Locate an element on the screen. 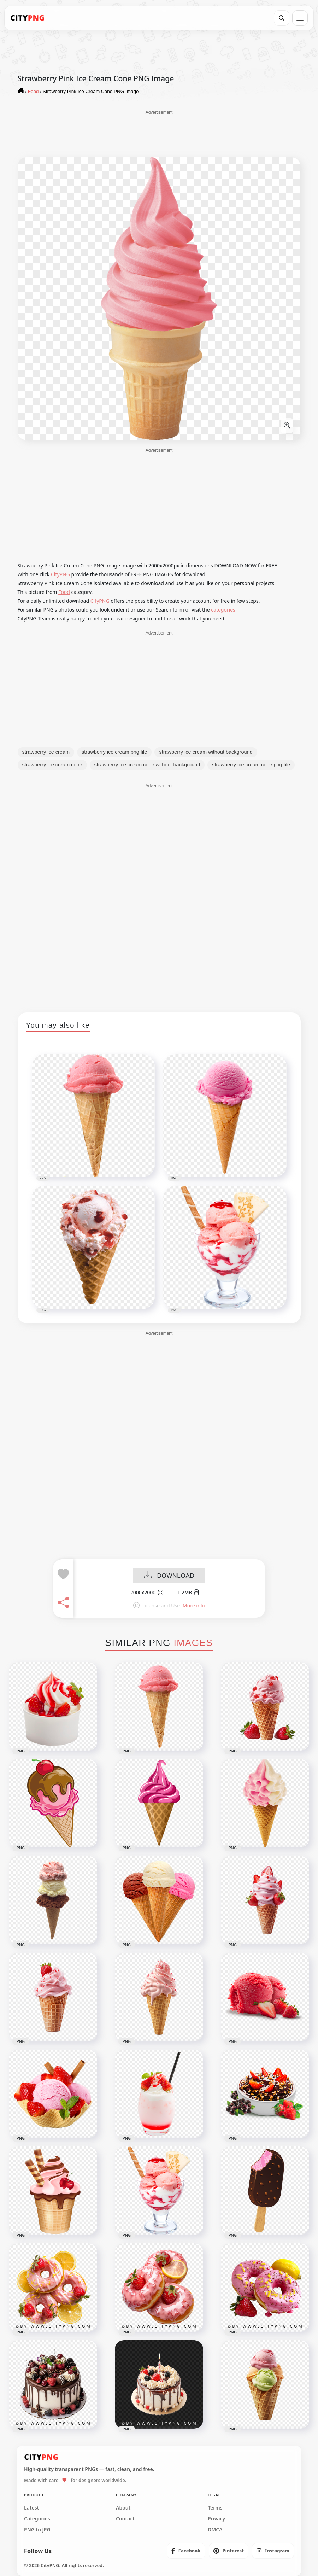 Image resolution: width=318 pixels, height=2576 pixels. strawberry ice cream cone without background is located at coordinates (147, 764).